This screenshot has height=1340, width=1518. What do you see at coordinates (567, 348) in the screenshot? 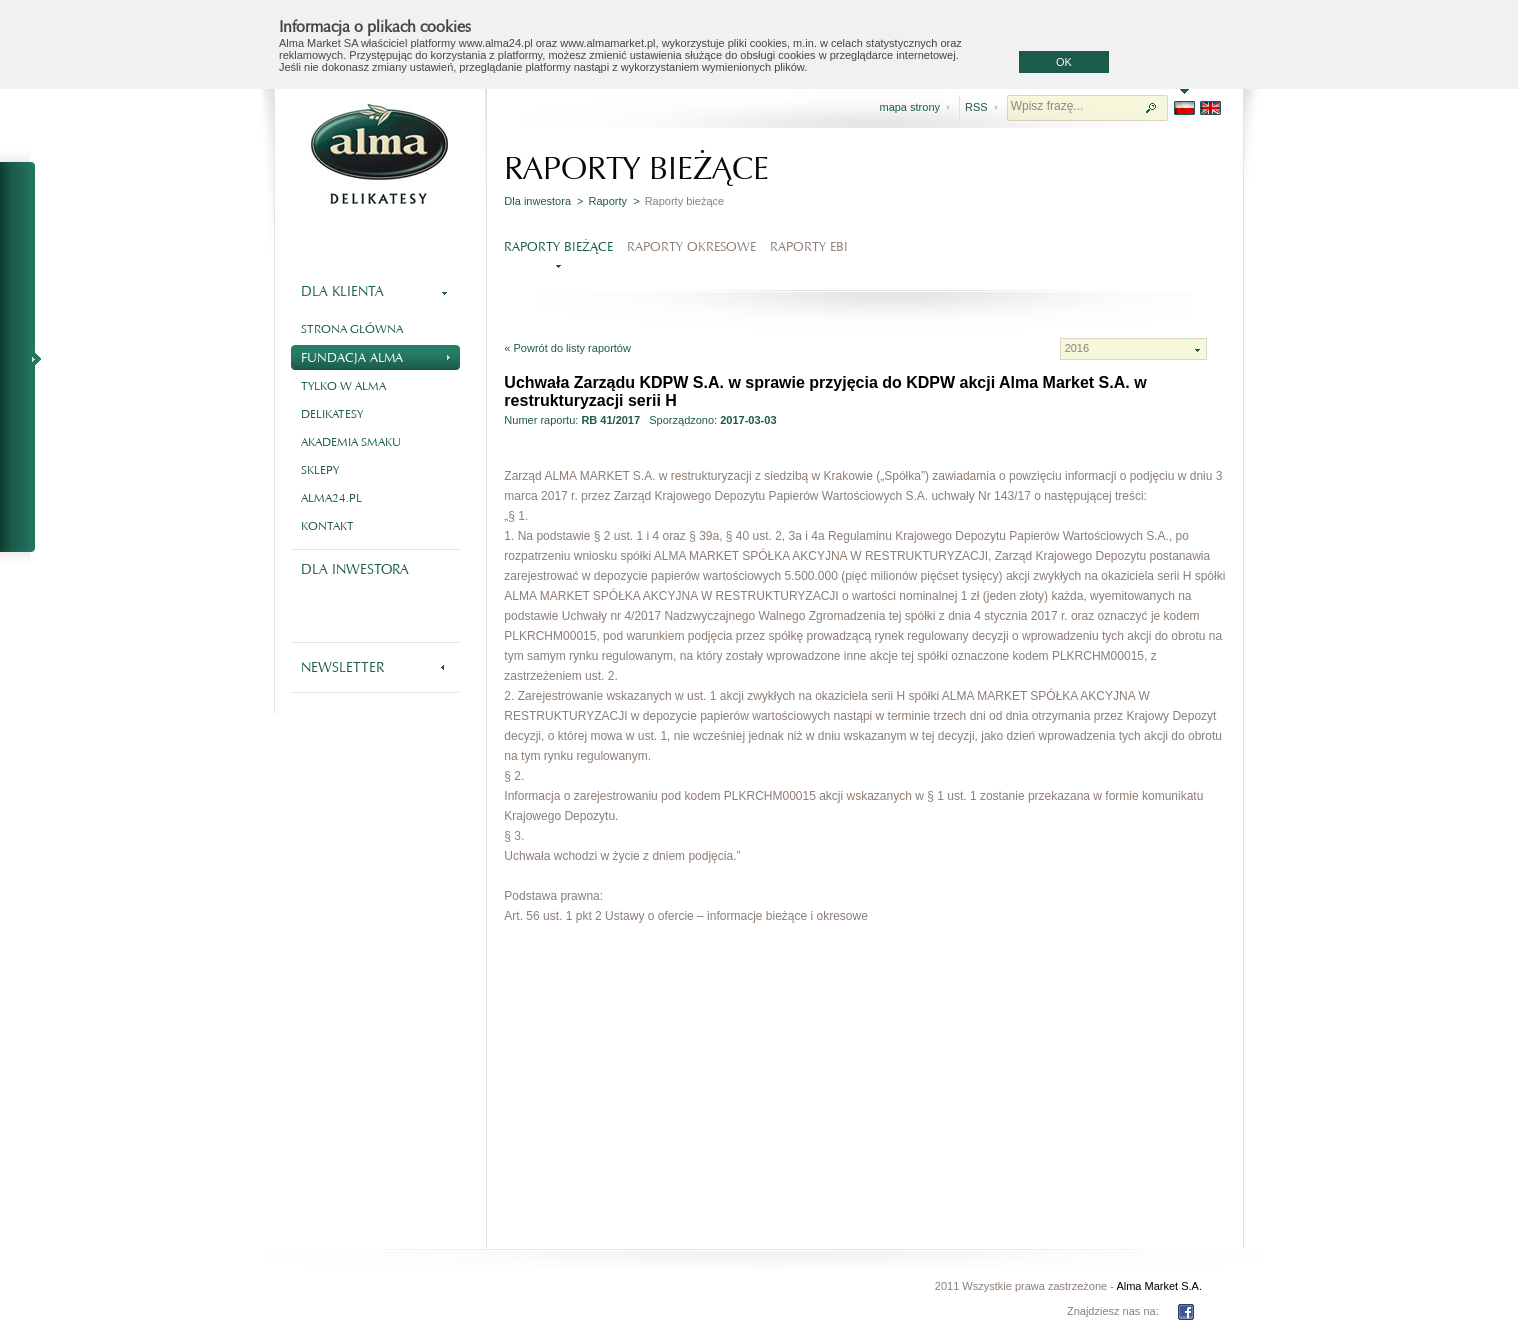
I see `« Powrót do listy raportów` at bounding box center [567, 348].